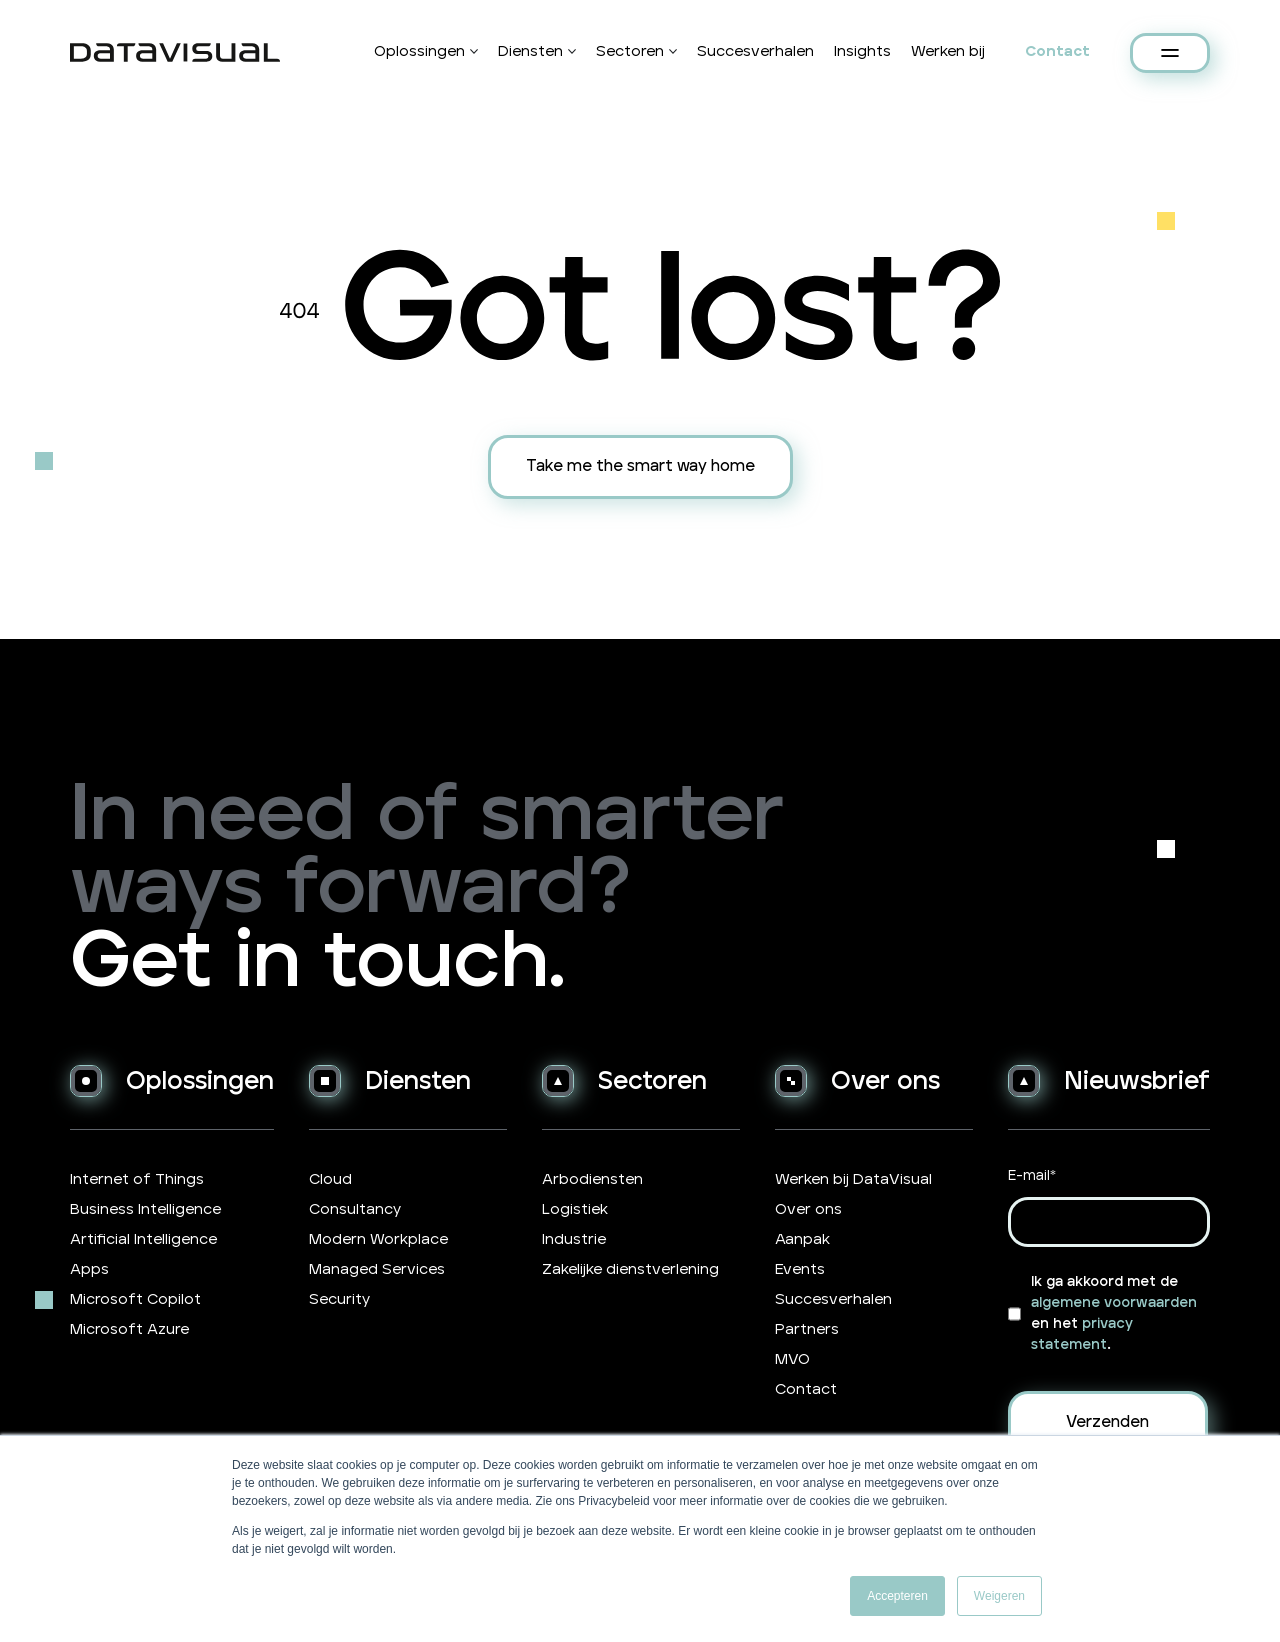  Describe the element at coordinates (378, 1239) in the screenshot. I see `Modern Workplace` at that location.